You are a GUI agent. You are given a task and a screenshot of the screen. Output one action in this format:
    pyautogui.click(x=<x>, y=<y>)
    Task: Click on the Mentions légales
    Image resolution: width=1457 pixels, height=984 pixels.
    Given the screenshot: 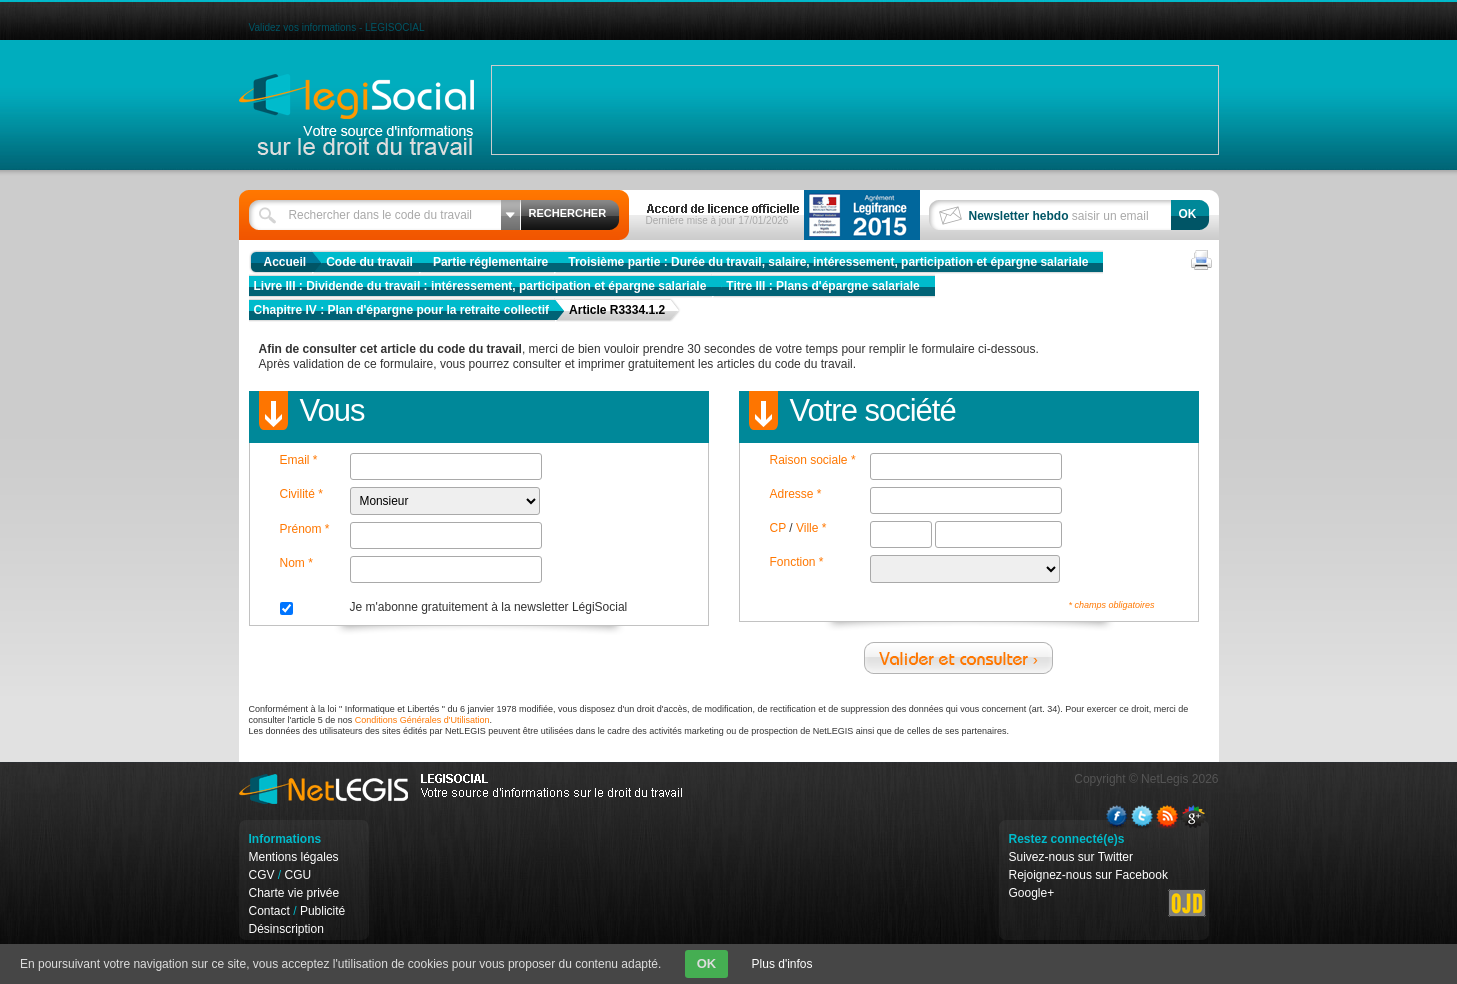 What is the action you would take?
    pyautogui.click(x=294, y=857)
    